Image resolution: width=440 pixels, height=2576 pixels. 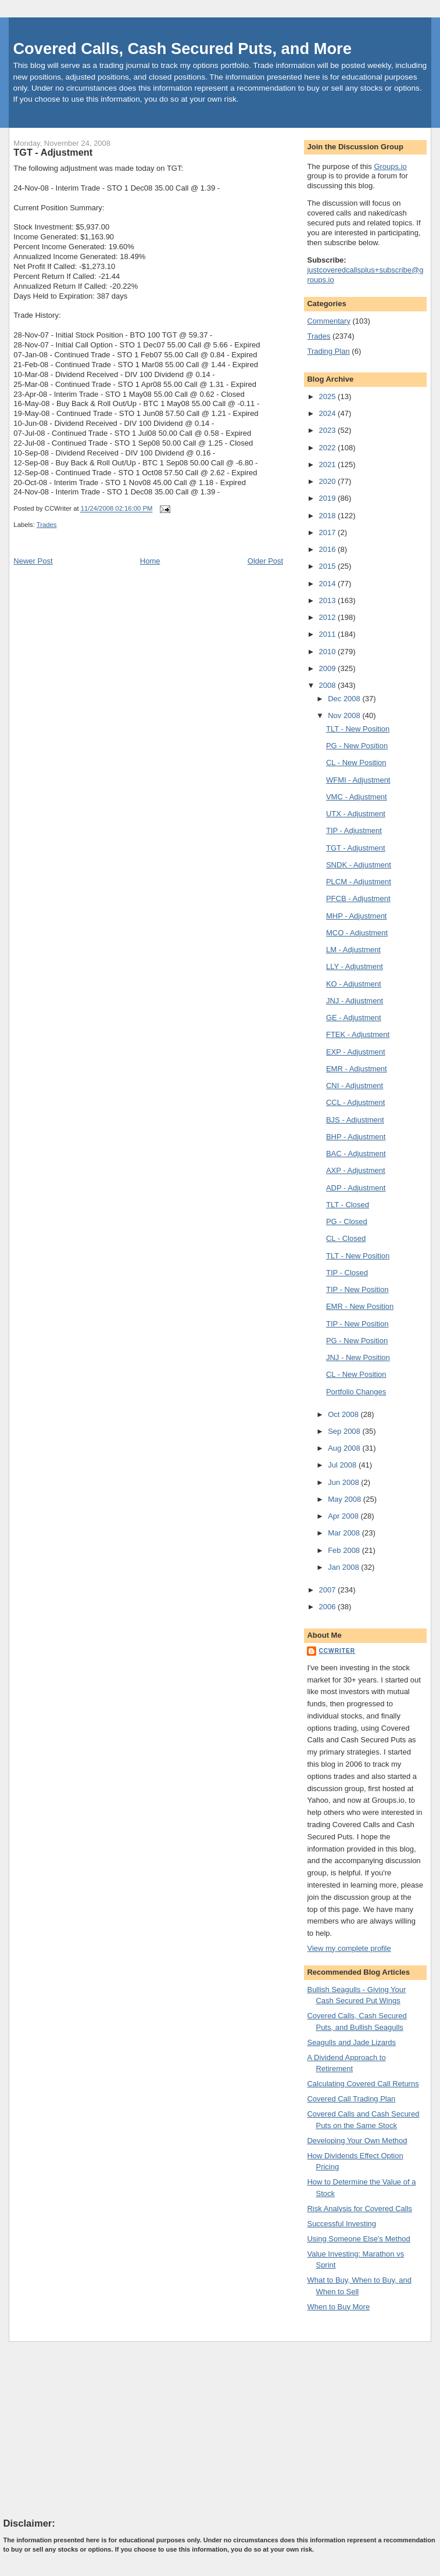 What do you see at coordinates (362, 2083) in the screenshot?
I see `Calculating Covered Call Returns` at bounding box center [362, 2083].